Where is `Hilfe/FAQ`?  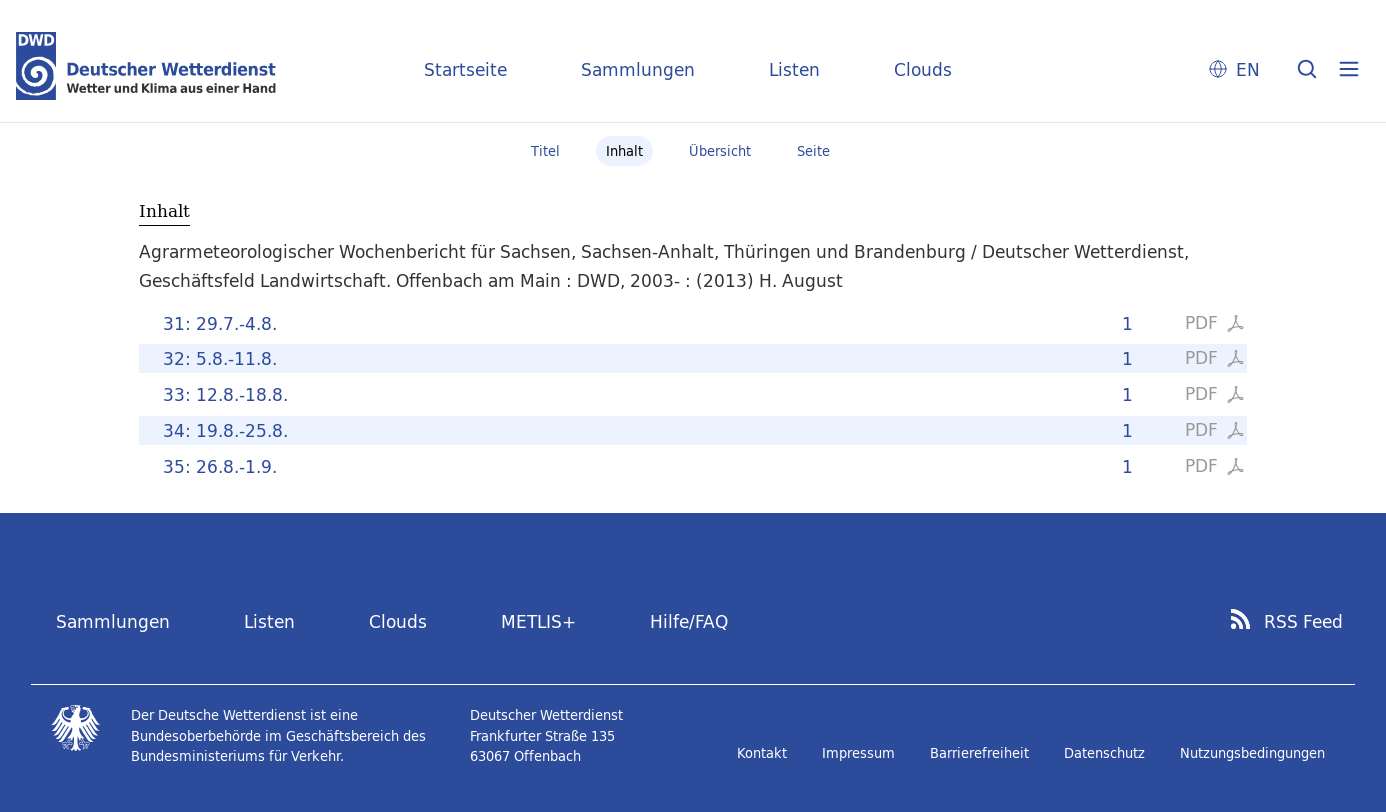
Hilfe/FAQ is located at coordinates (689, 621).